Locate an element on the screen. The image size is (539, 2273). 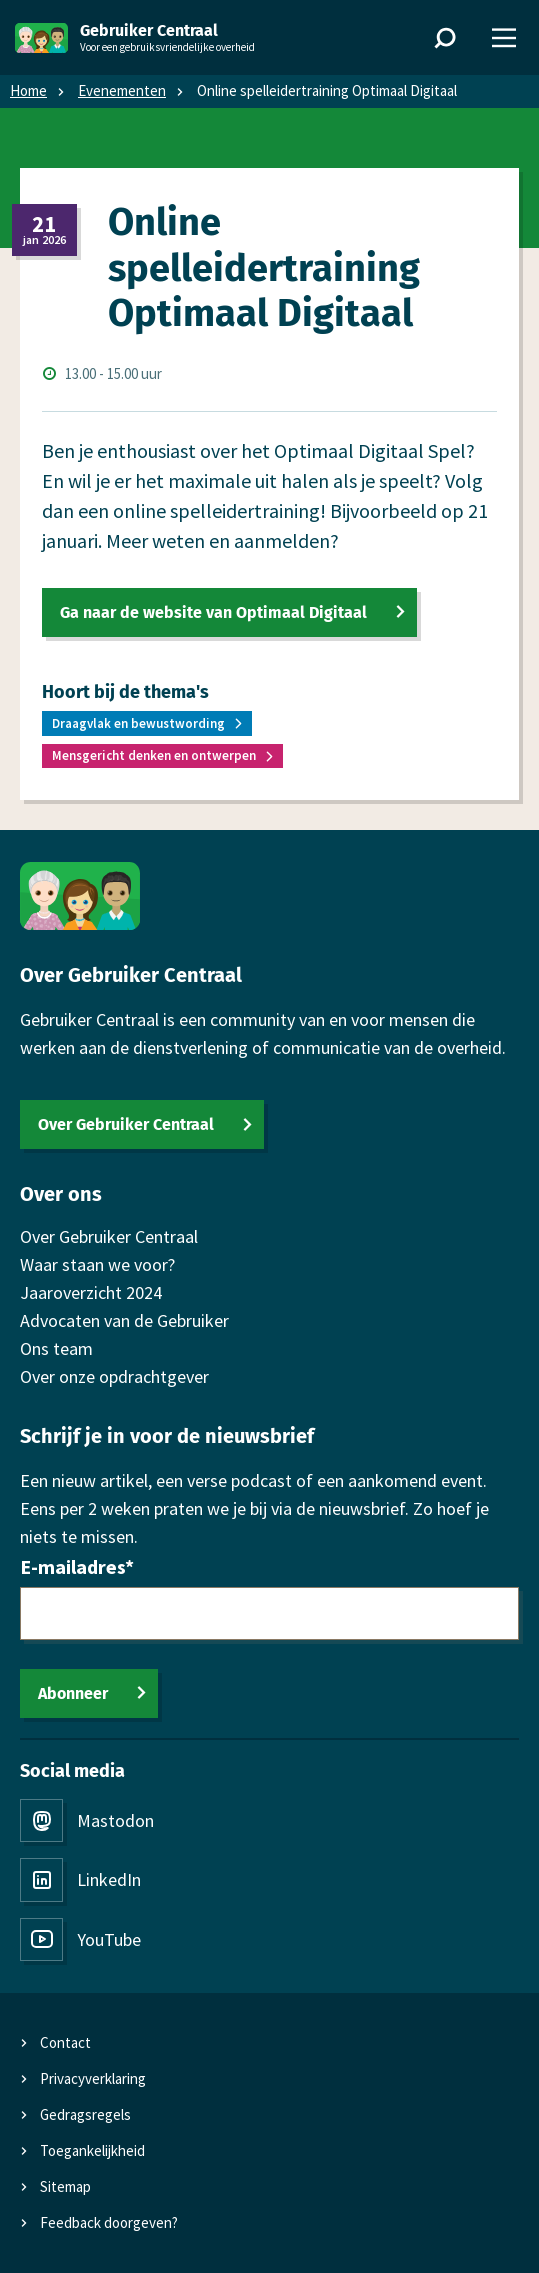
Ga naar de website van Optimaal Digitaal is located at coordinates (213, 612).